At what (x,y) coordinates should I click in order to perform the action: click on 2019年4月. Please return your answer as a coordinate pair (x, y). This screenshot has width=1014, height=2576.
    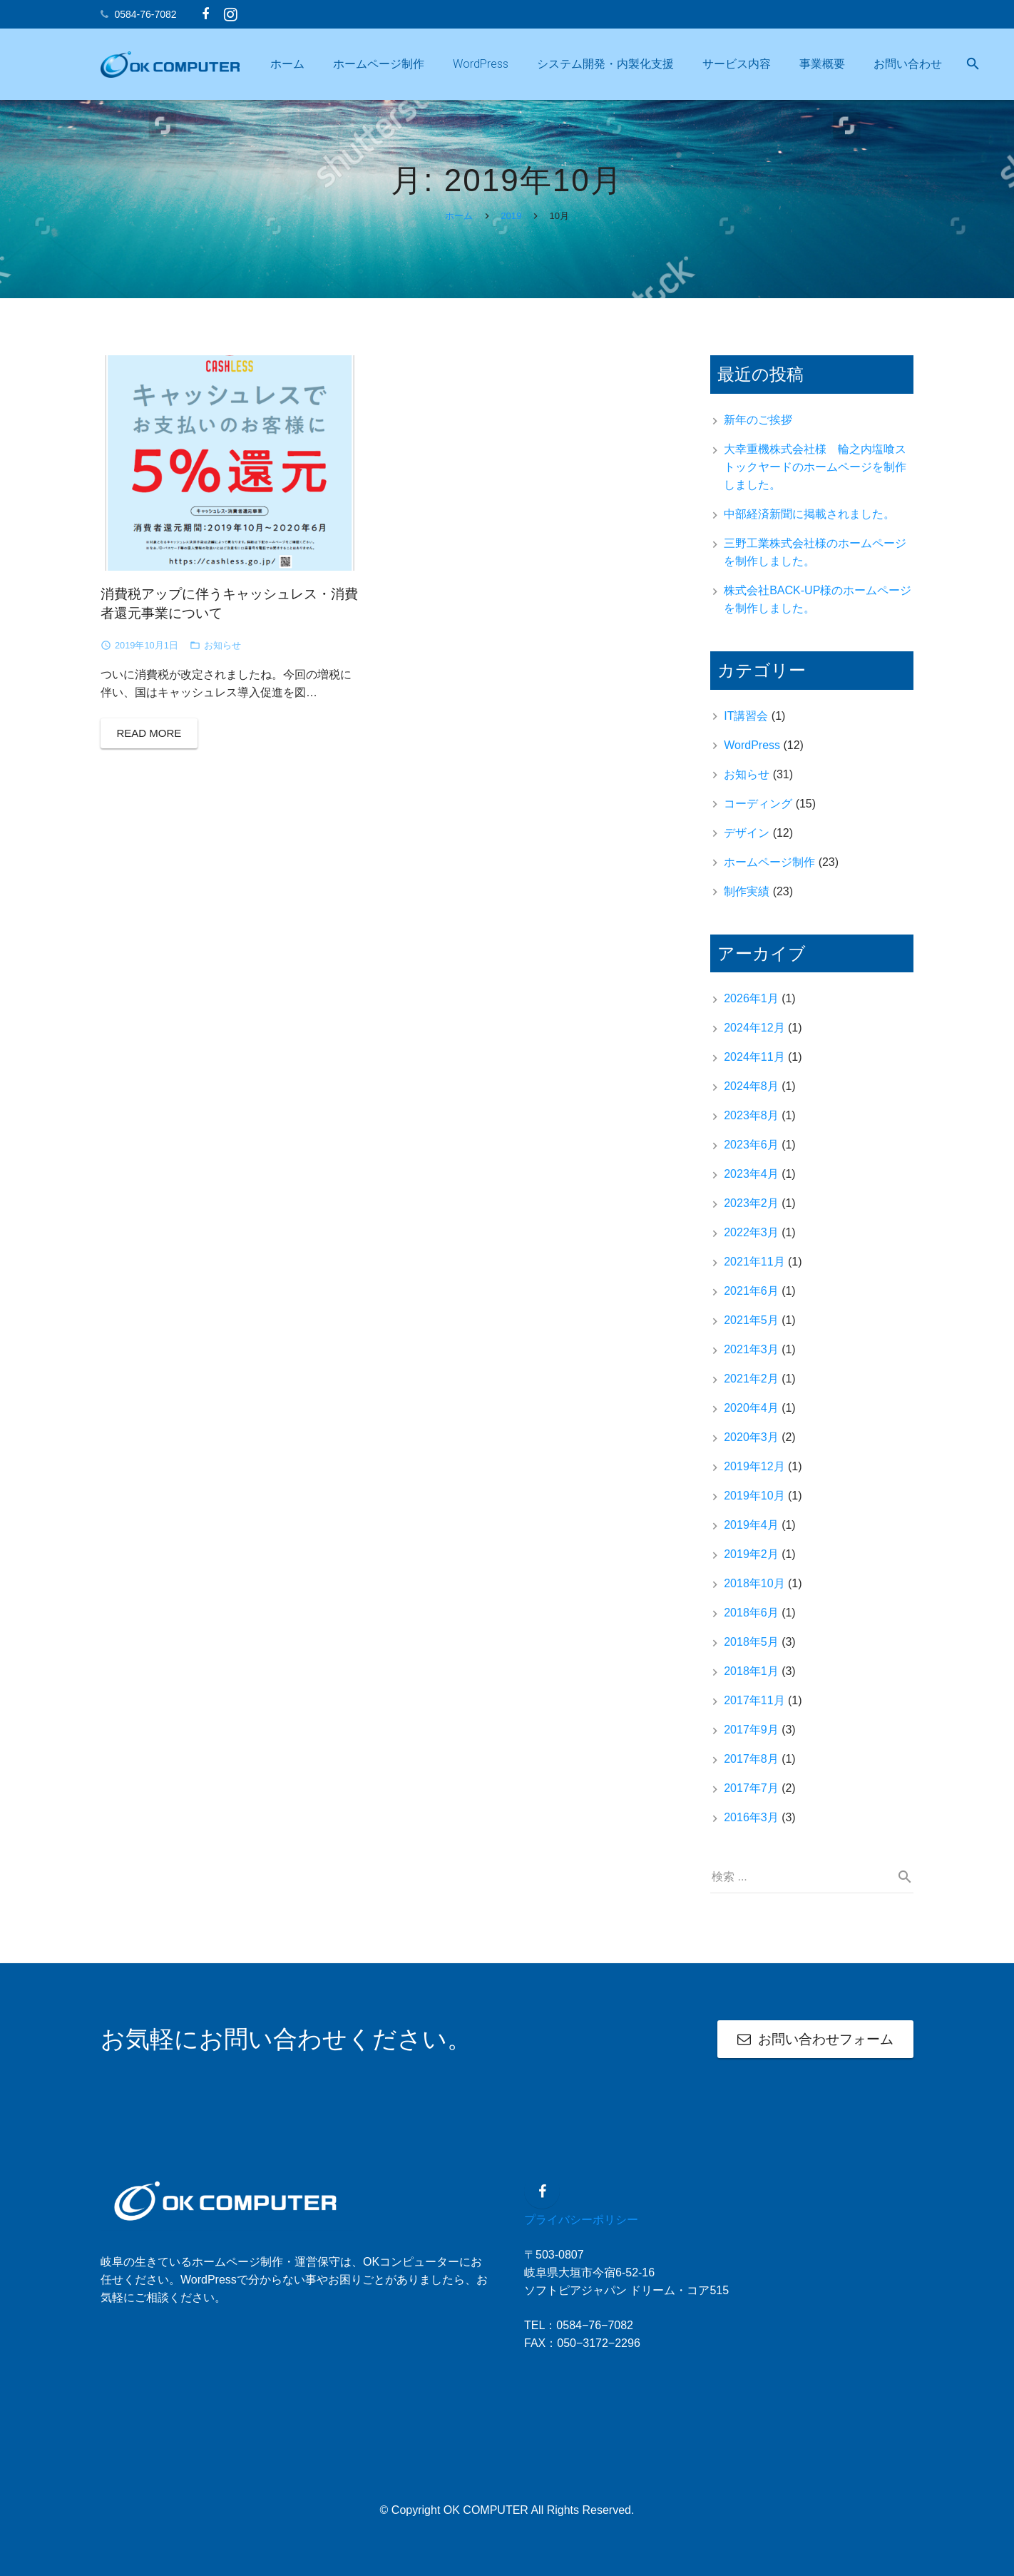
    Looking at the image, I should click on (751, 1535).